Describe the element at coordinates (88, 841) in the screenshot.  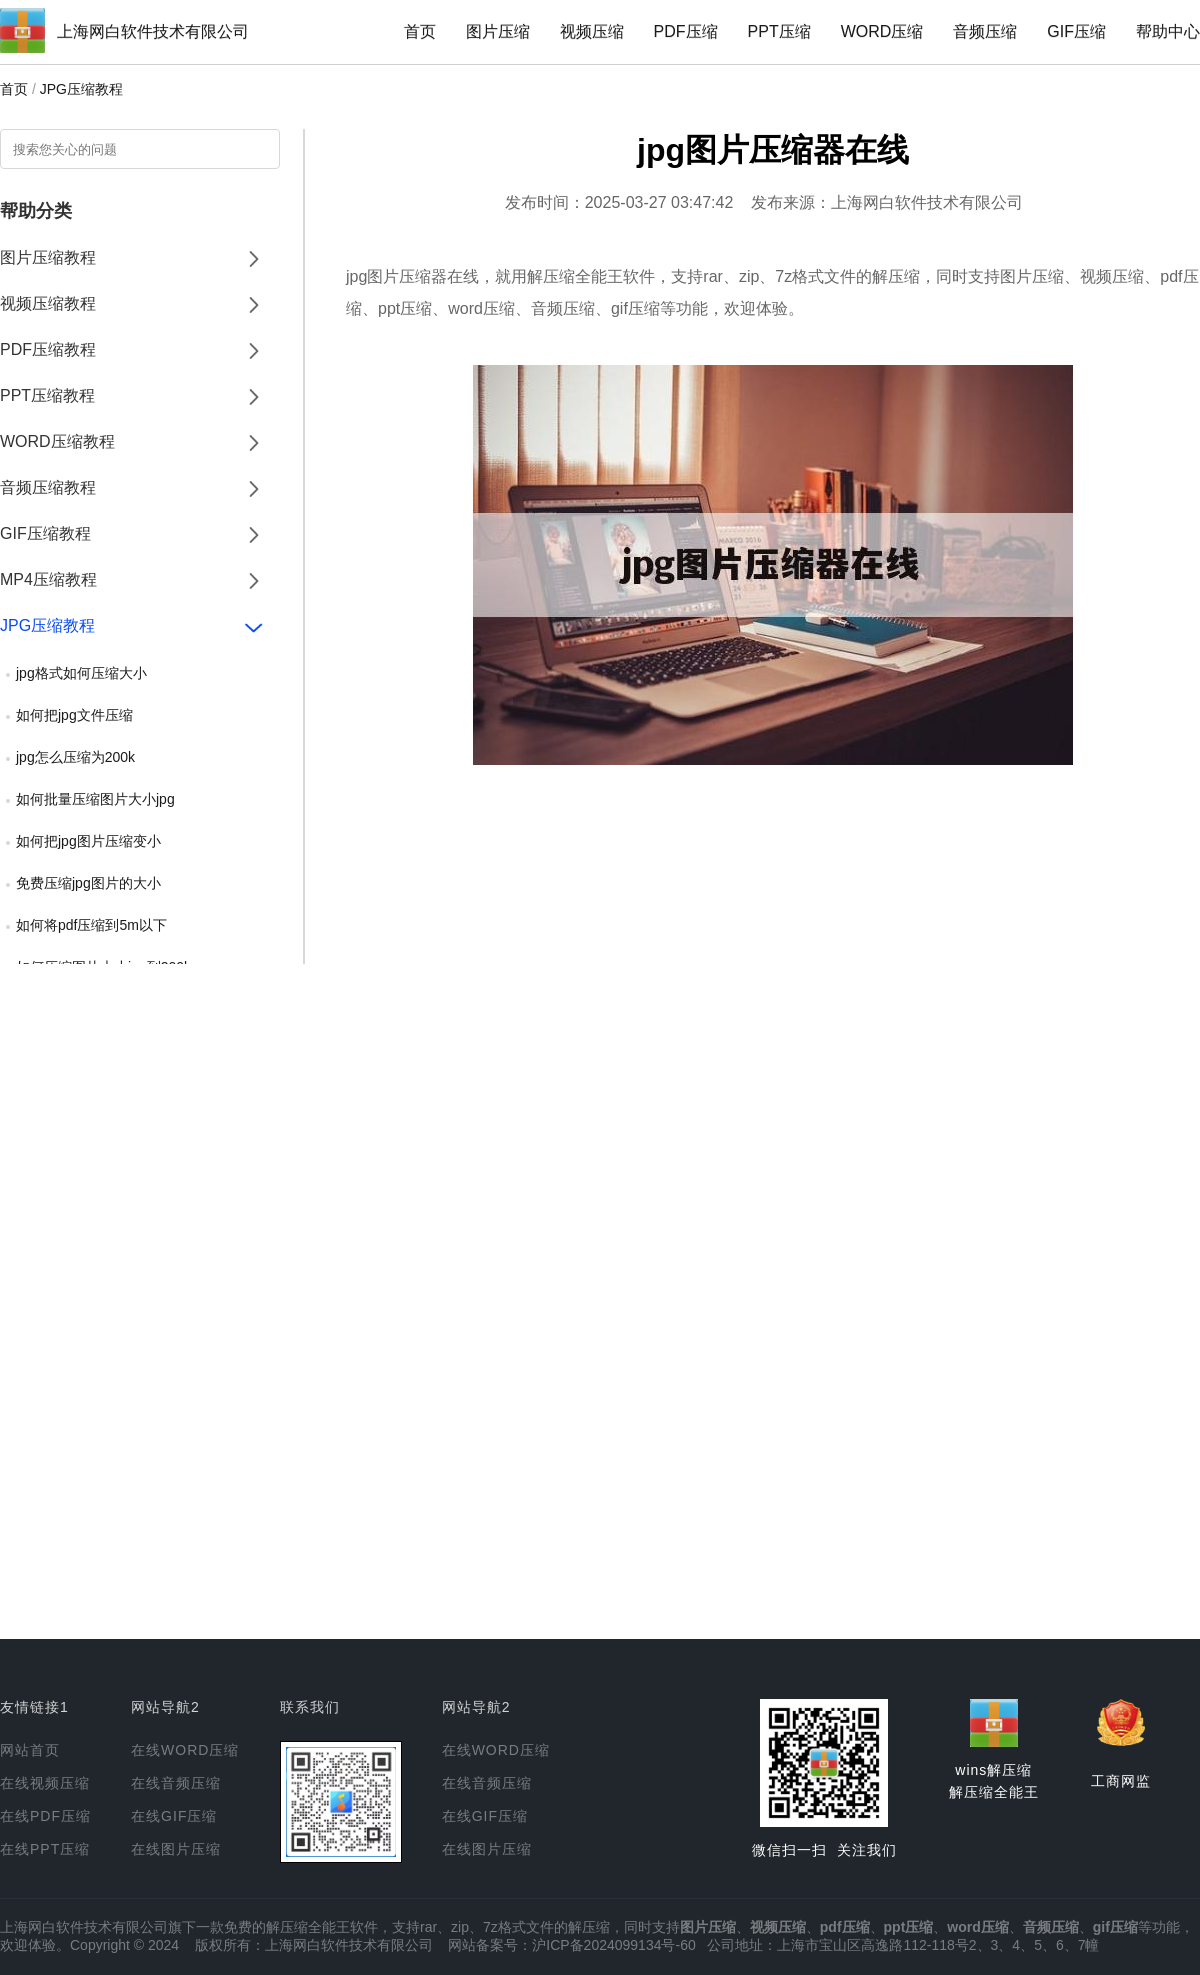
I see `如何把jpg图片压缩变小` at that location.